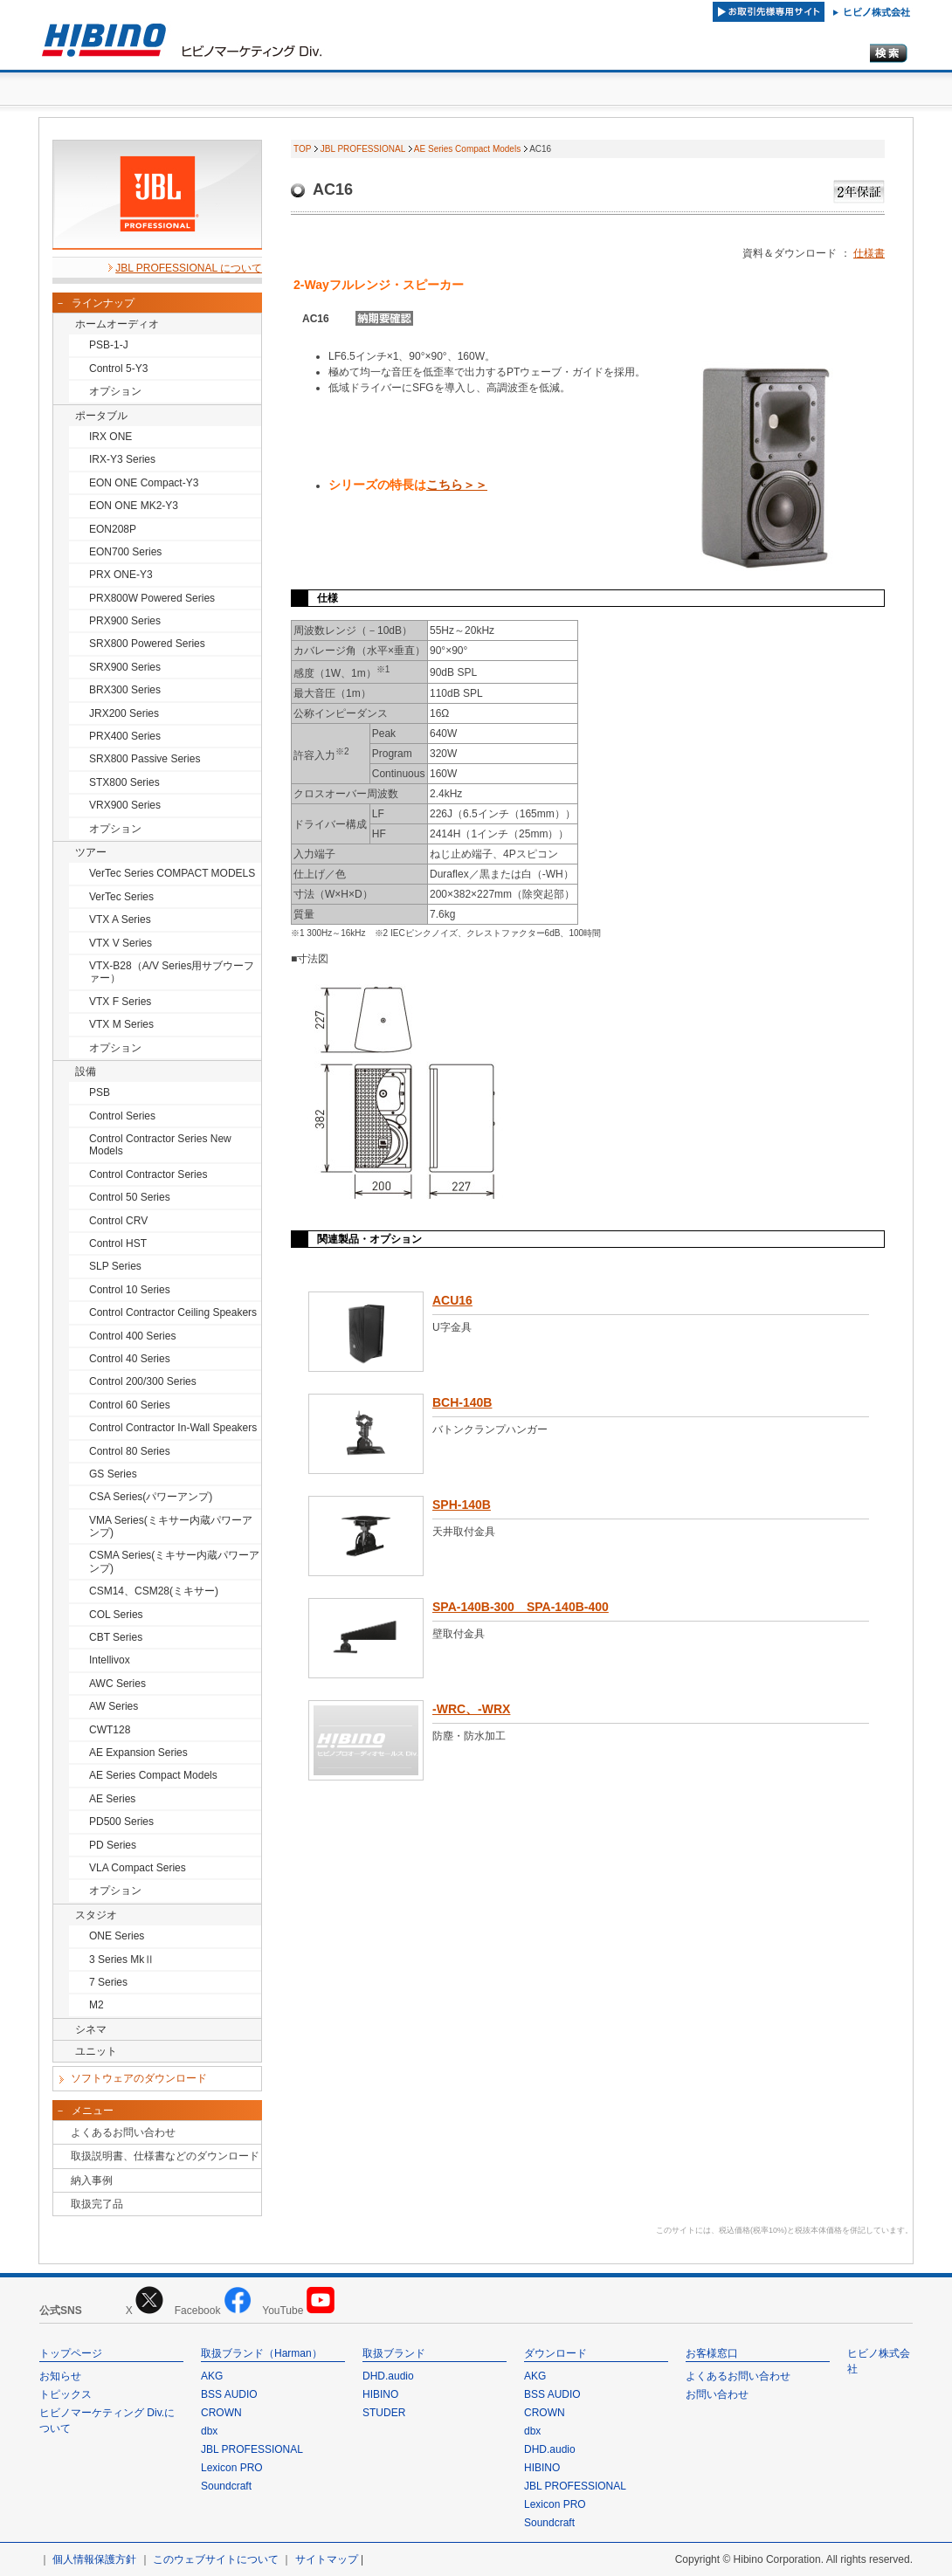 This screenshot has height=2576, width=952. I want to click on Control 200/300 Series, so click(143, 1381).